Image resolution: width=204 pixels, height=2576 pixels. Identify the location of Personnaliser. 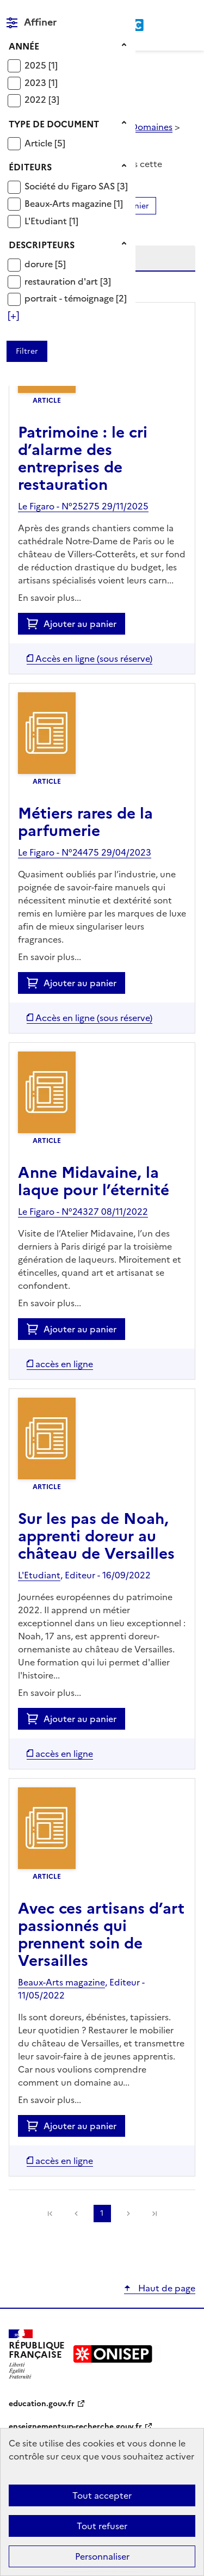
(102, 2556).